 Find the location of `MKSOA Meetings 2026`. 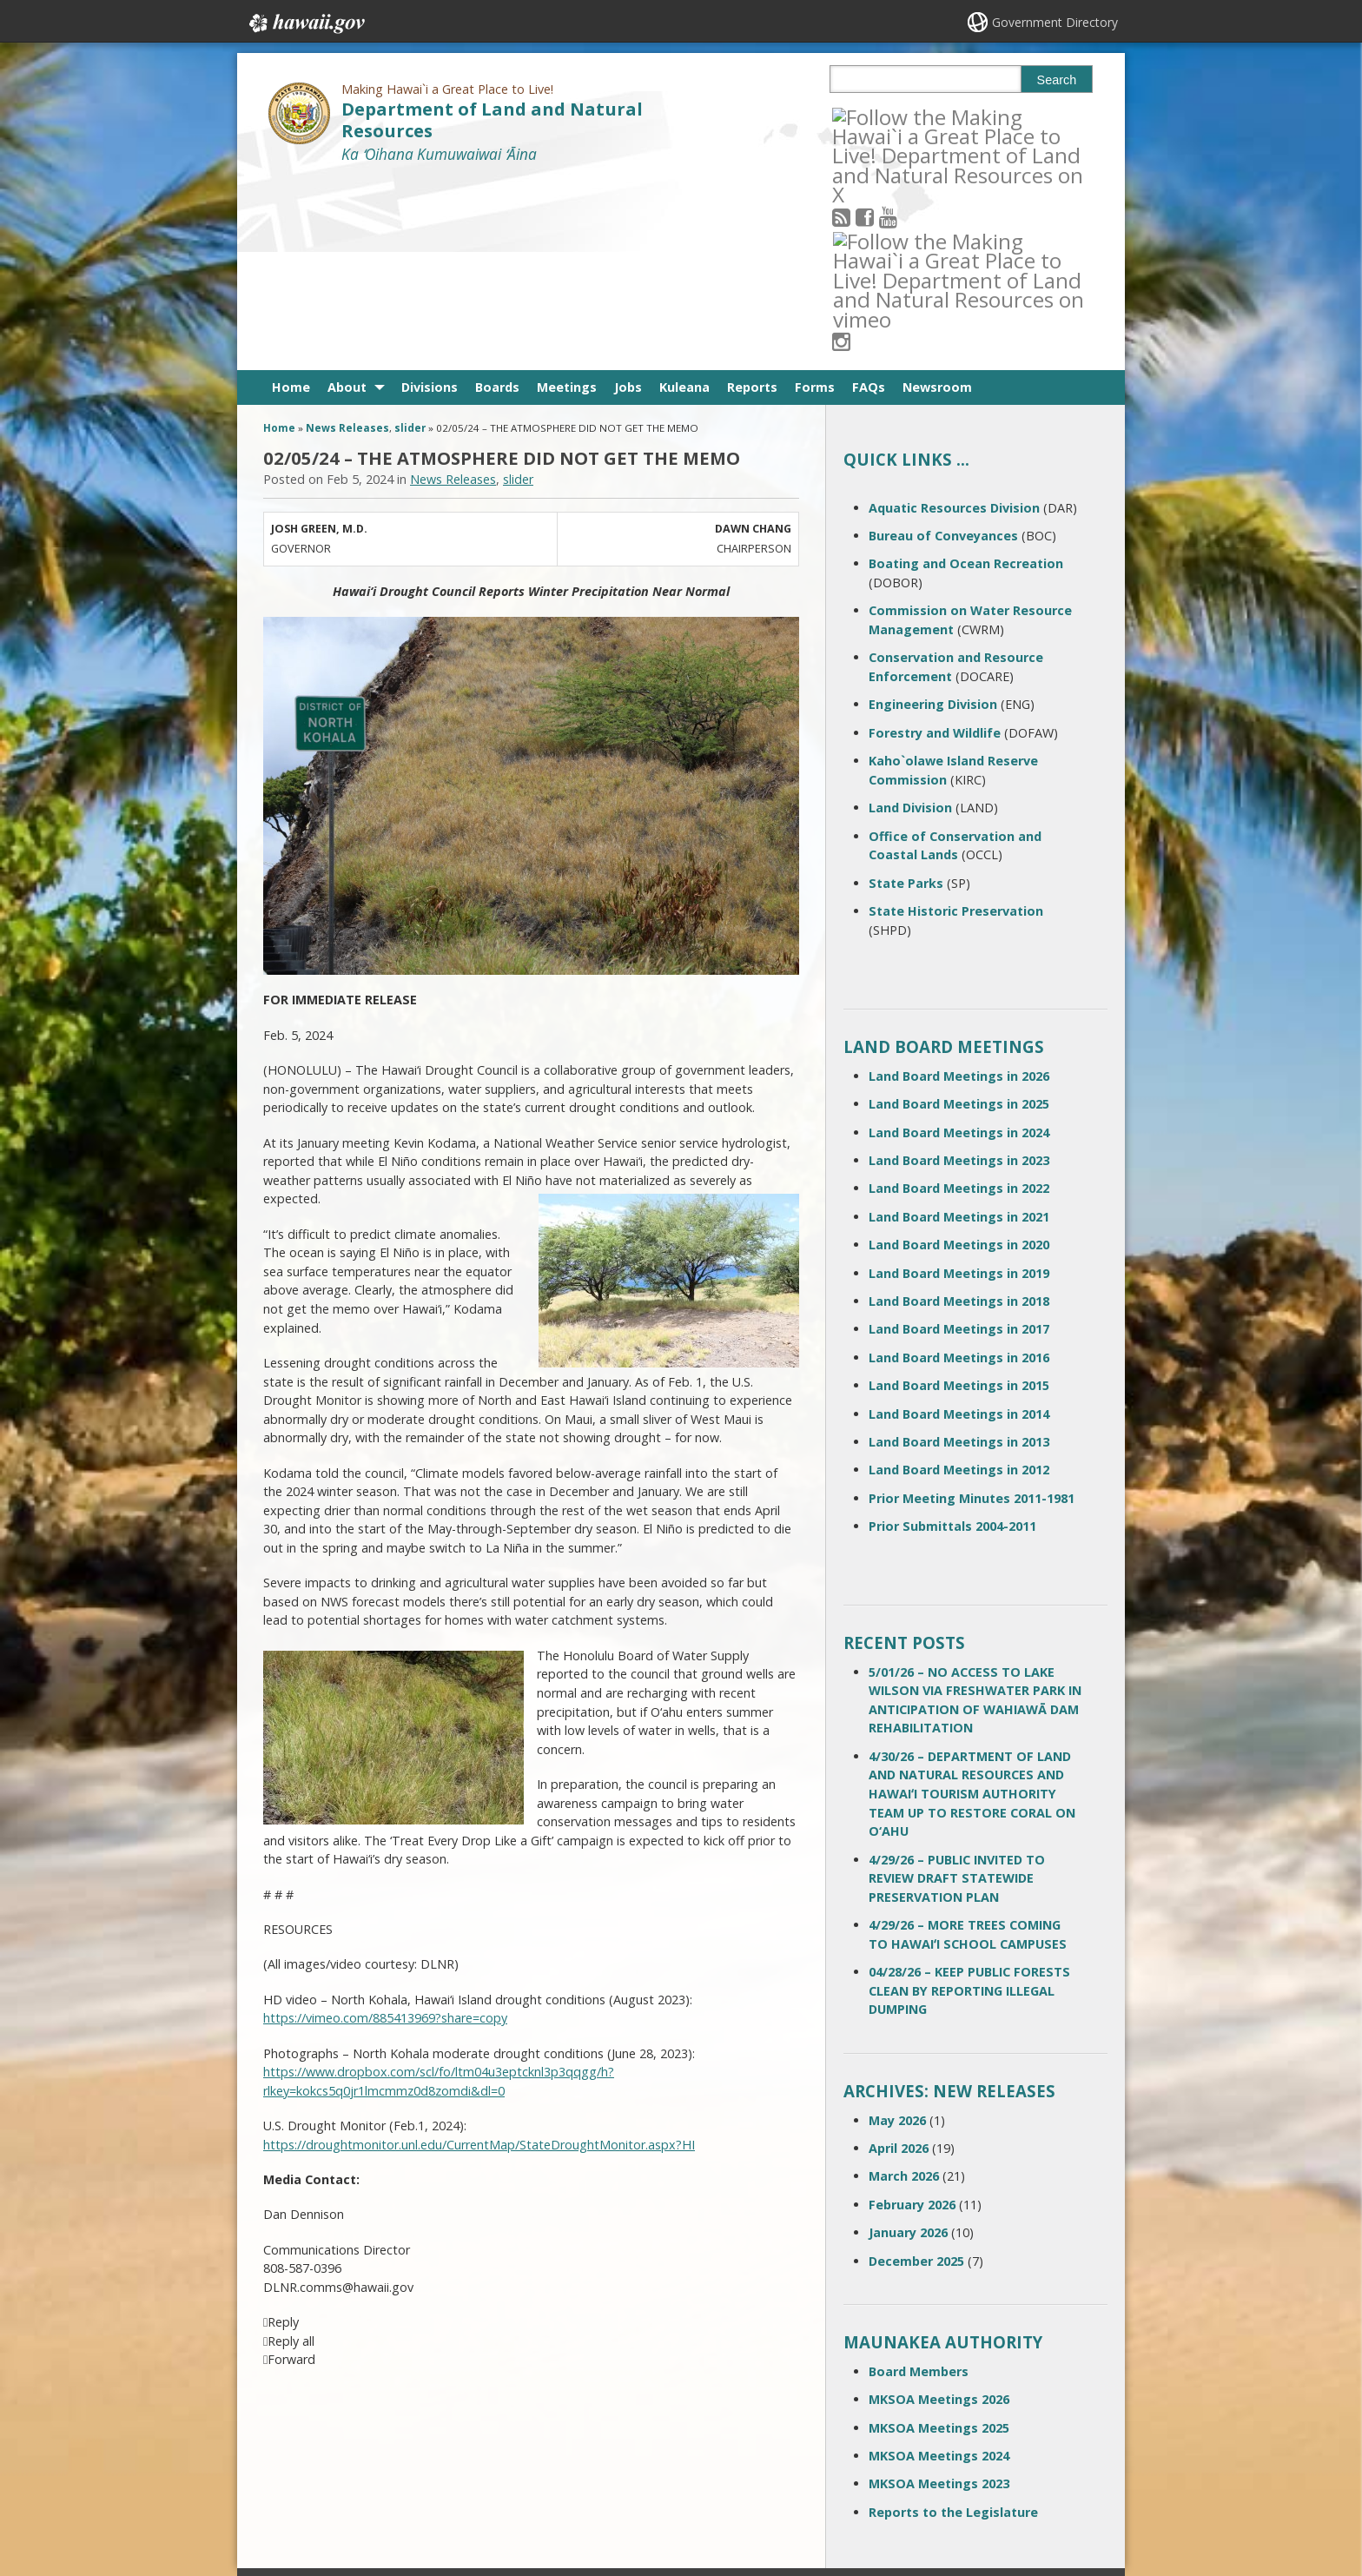

MKSOA Meetings 2026 is located at coordinates (939, 2208).